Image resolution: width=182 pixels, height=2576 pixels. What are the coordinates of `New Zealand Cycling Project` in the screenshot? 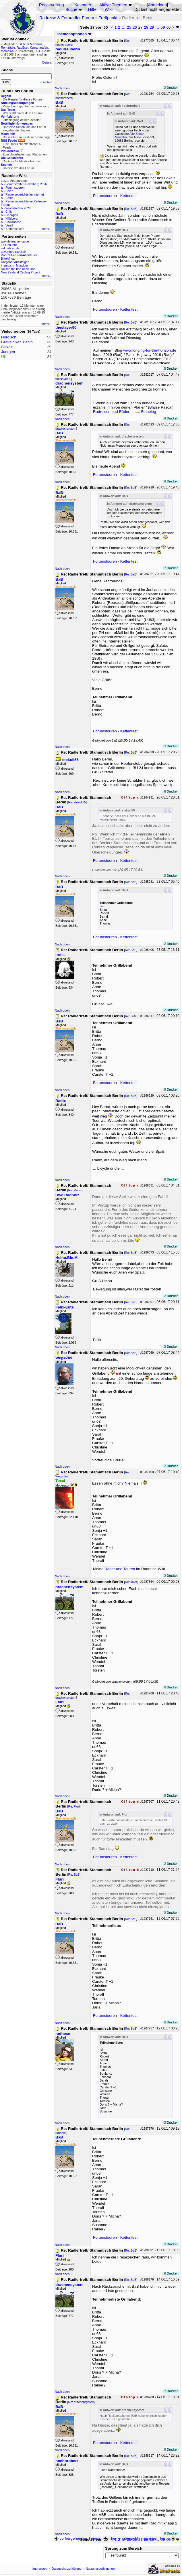 It's located at (20, 272).